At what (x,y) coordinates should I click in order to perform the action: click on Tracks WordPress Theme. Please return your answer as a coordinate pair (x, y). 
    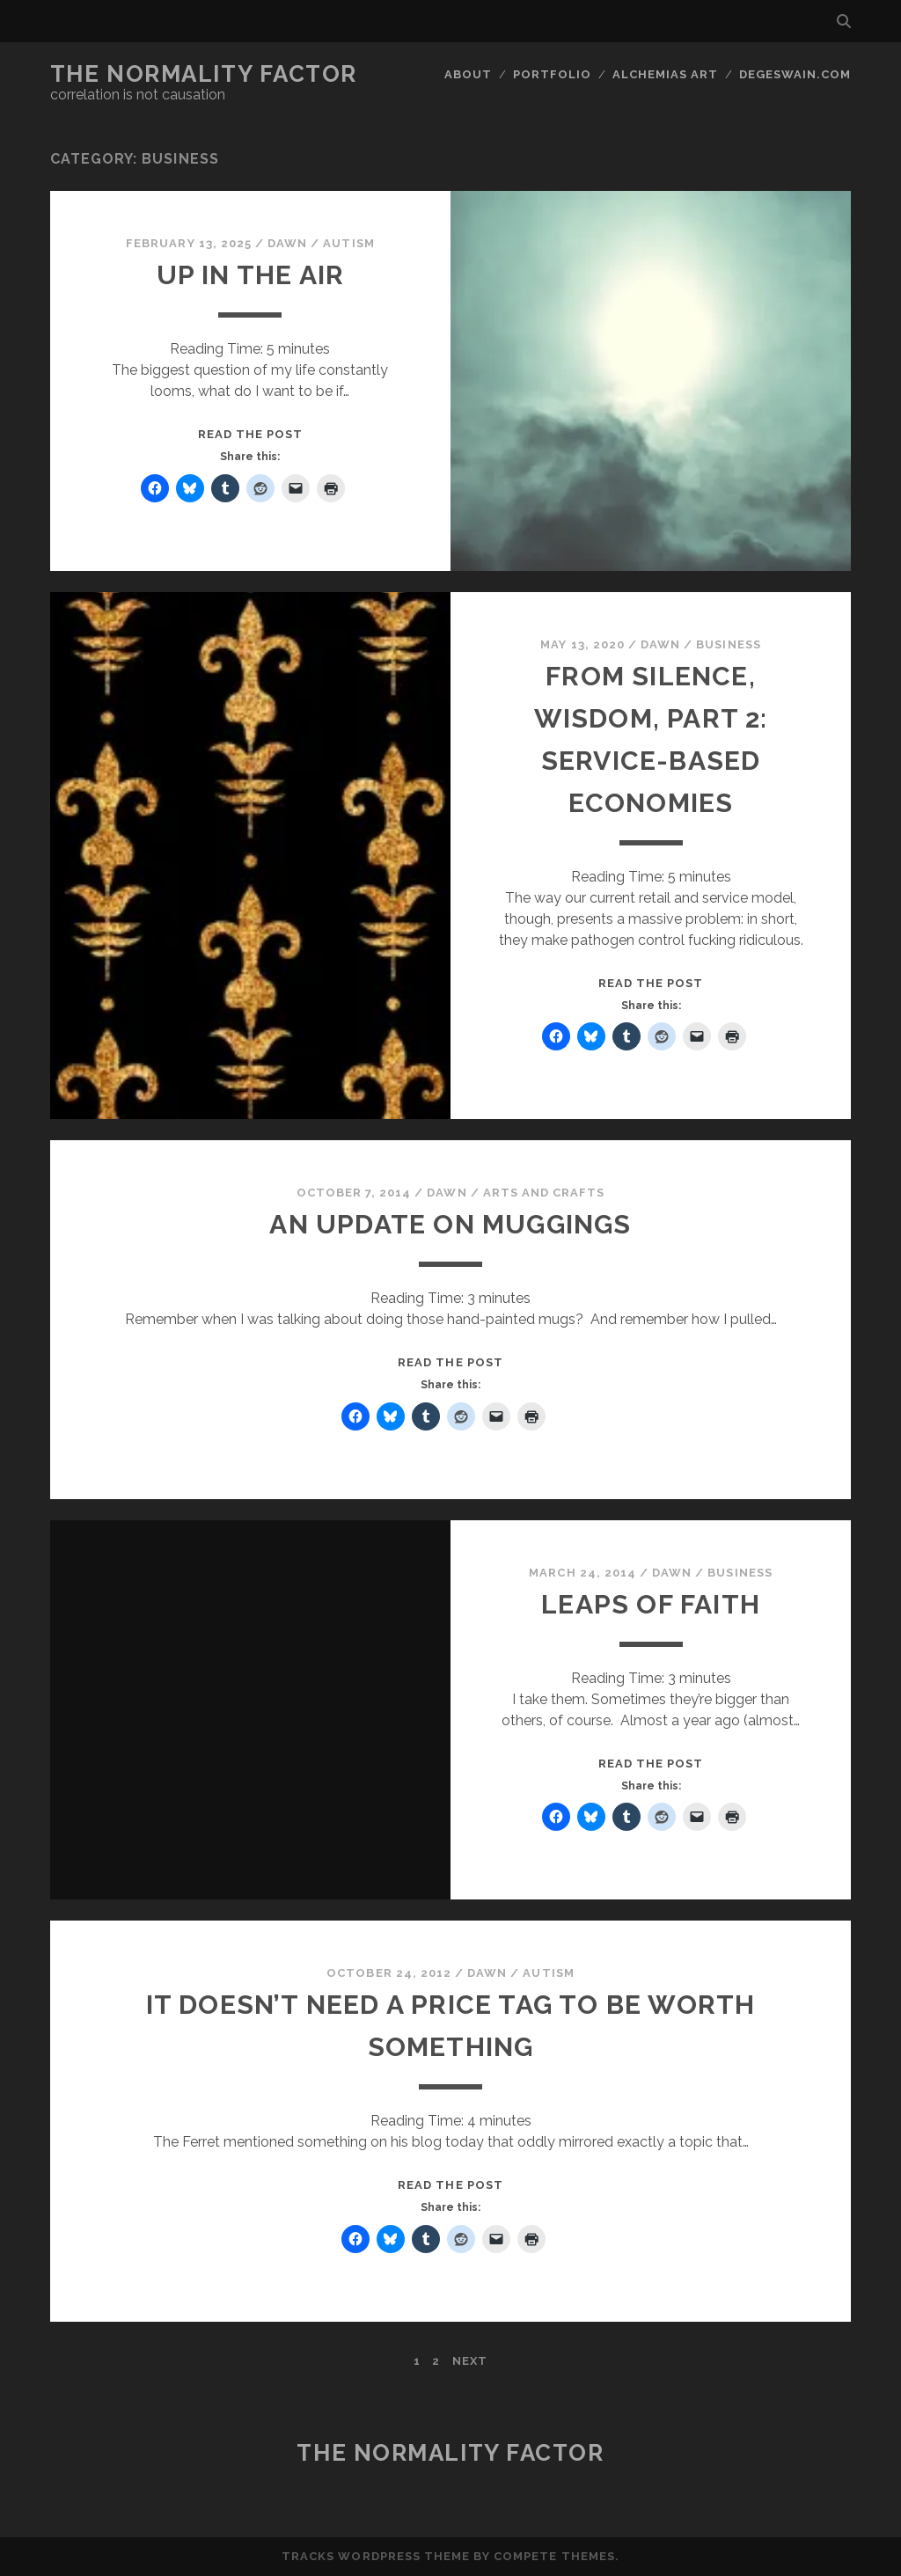
    Looking at the image, I should click on (376, 2556).